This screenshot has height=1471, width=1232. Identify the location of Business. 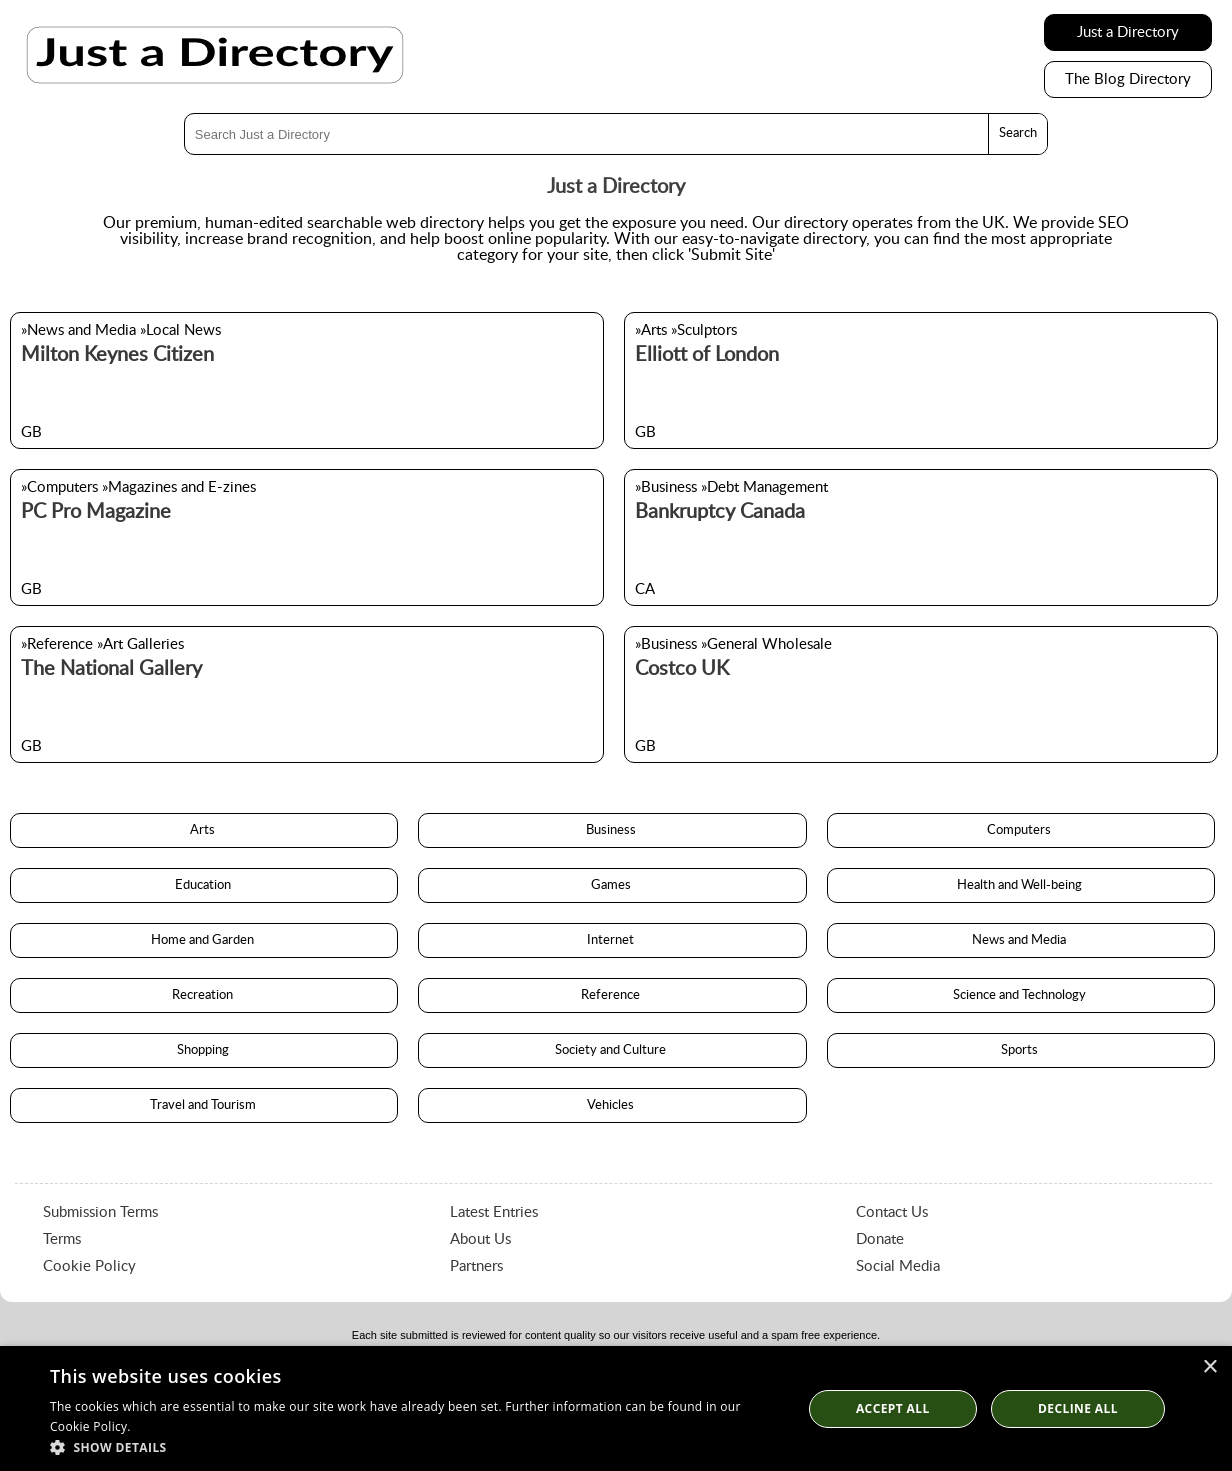
(612, 830).